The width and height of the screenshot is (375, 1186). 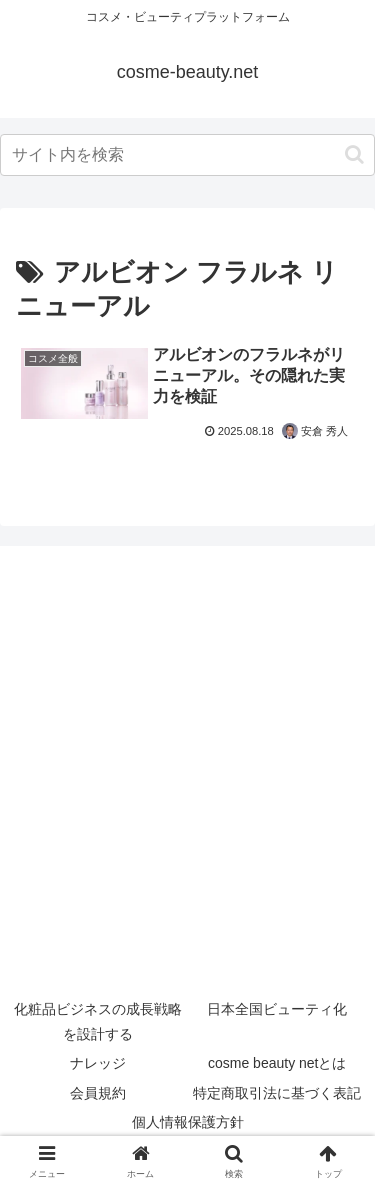 What do you see at coordinates (188, 1122) in the screenshot?
I see `個人情報保護方針` at bounding box center [188, 1122].